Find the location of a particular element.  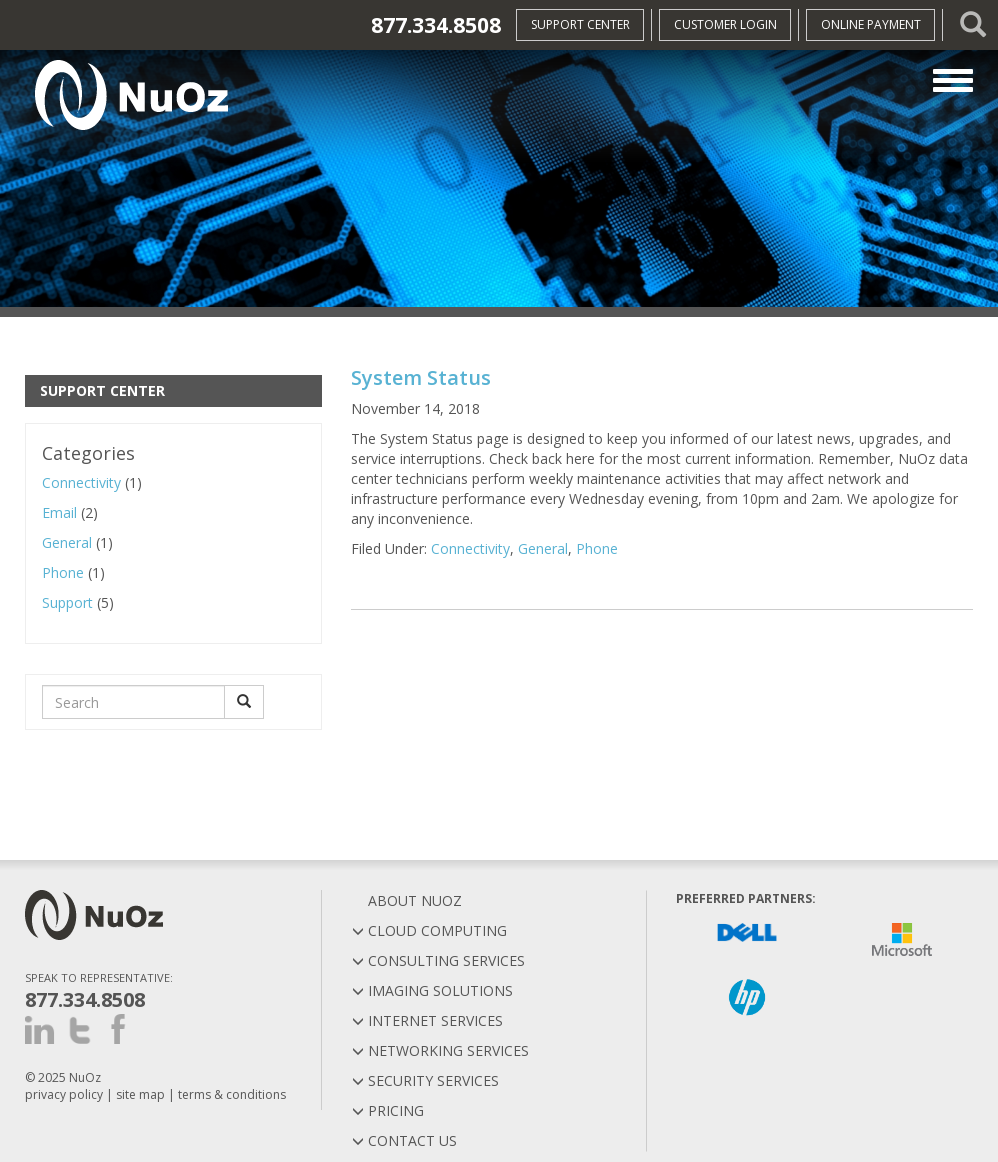

Support is located at coordinates (67, 602).